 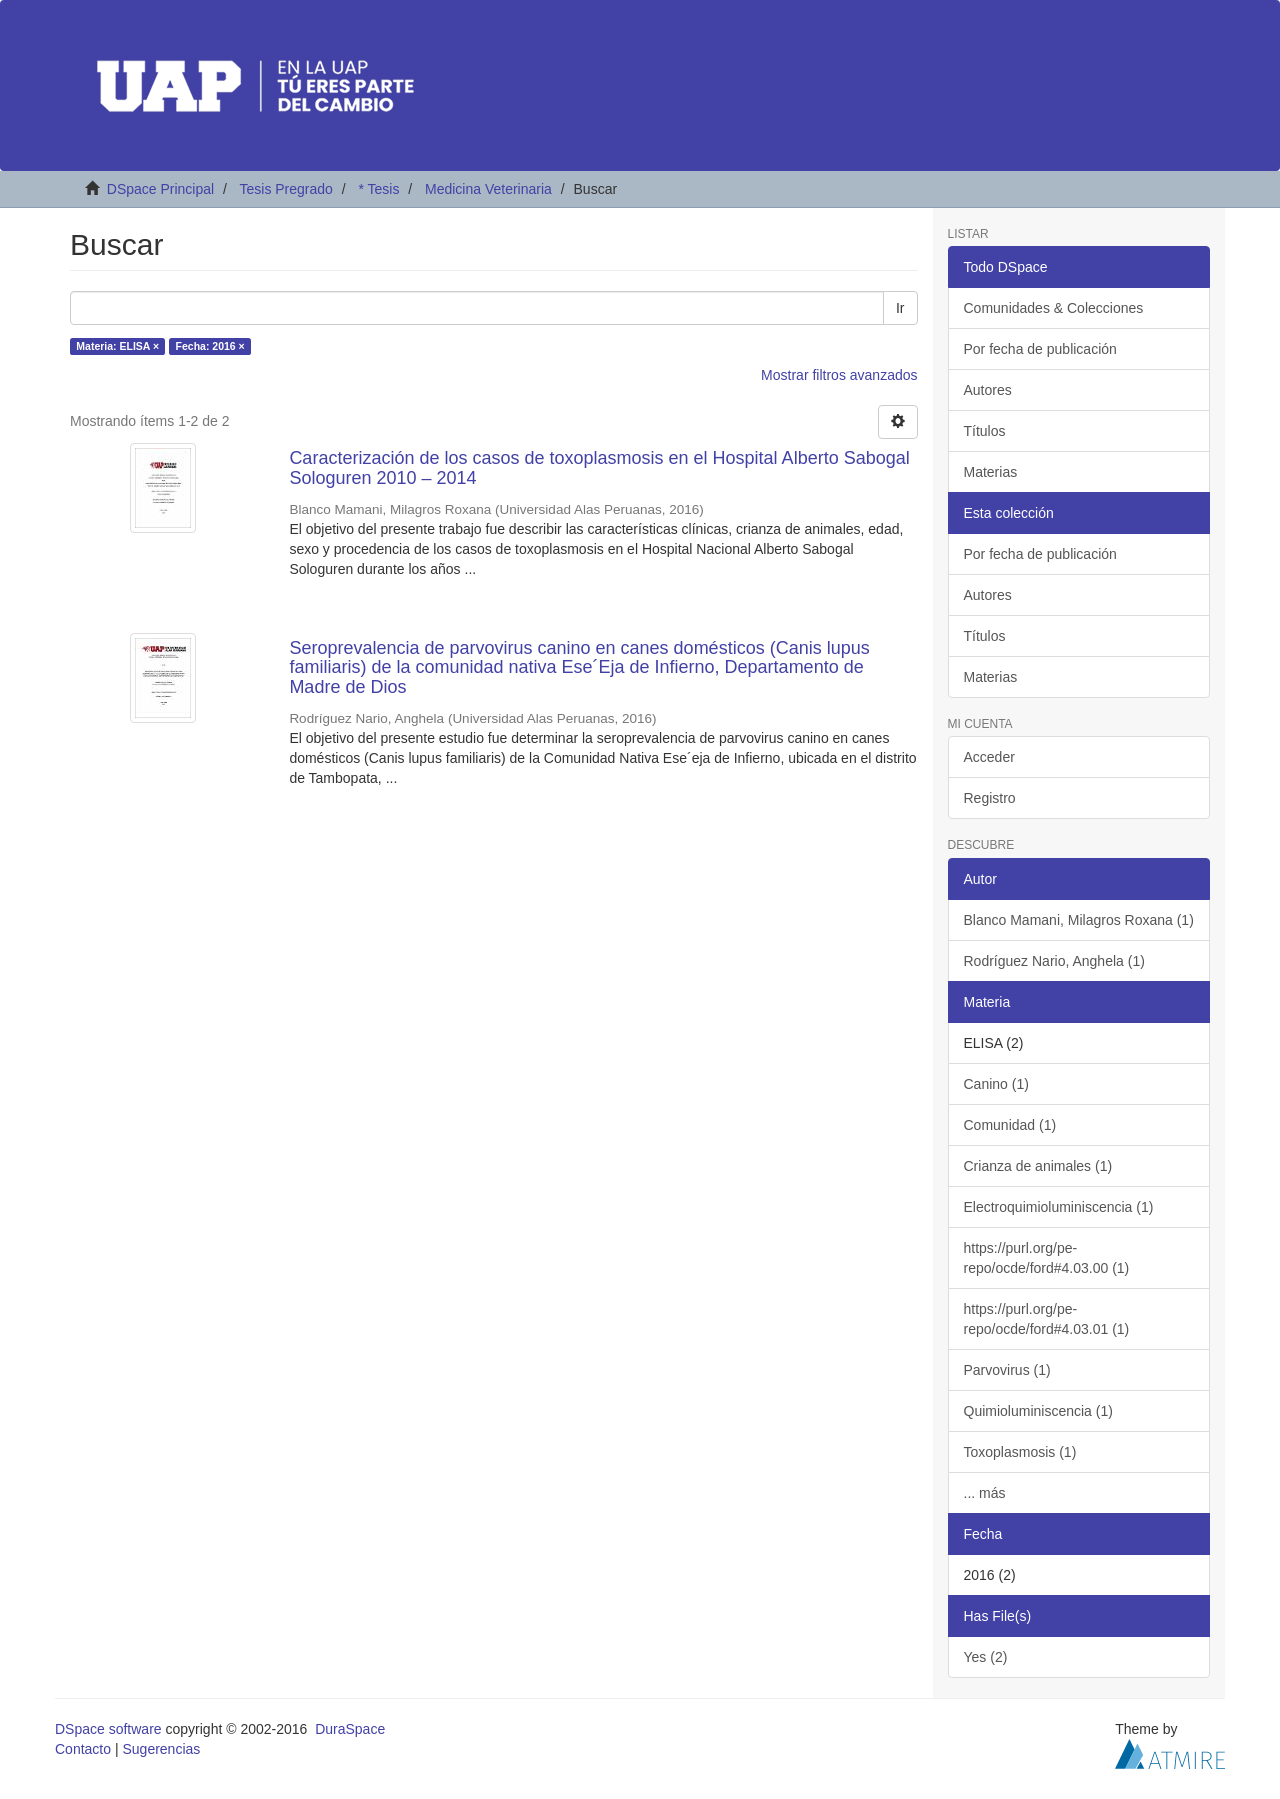 I want to click on Sugerencias, so click(x=161, y=1749).